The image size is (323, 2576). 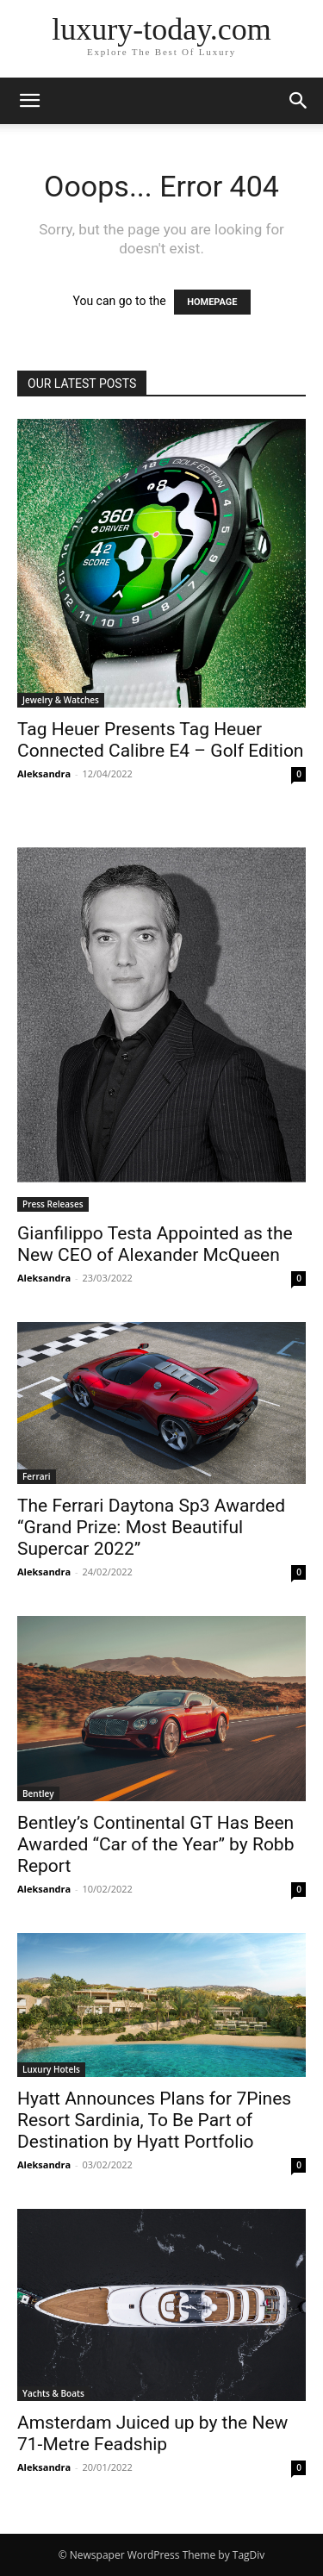 I want to click on The Ferrari Daytona Sp3 Awarded “Grand Prize: Most Beautiful Supercar 2022”, so click(x=151, y=1527).